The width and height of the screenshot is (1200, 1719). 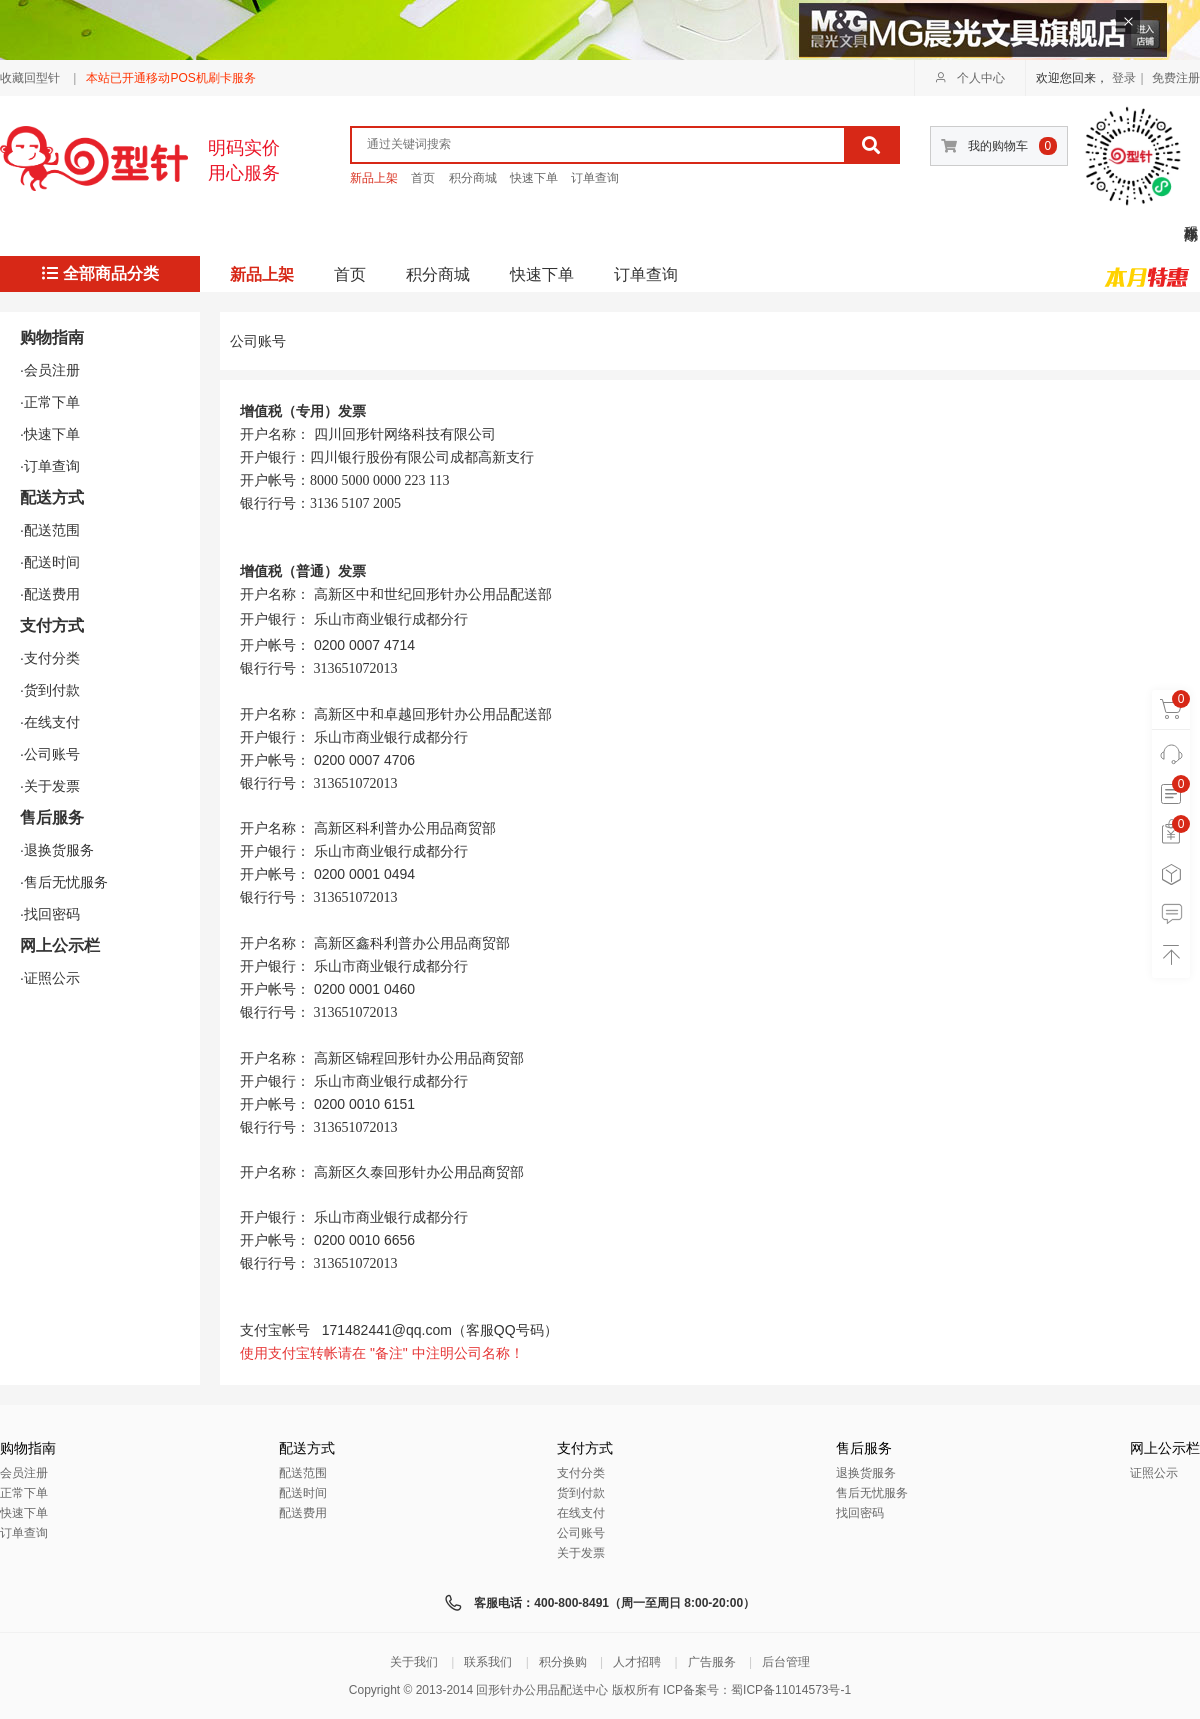 What do you see at coordinates (534, 178) in the screenshot?
I see `快速下单` at bounding box center [534, 178].